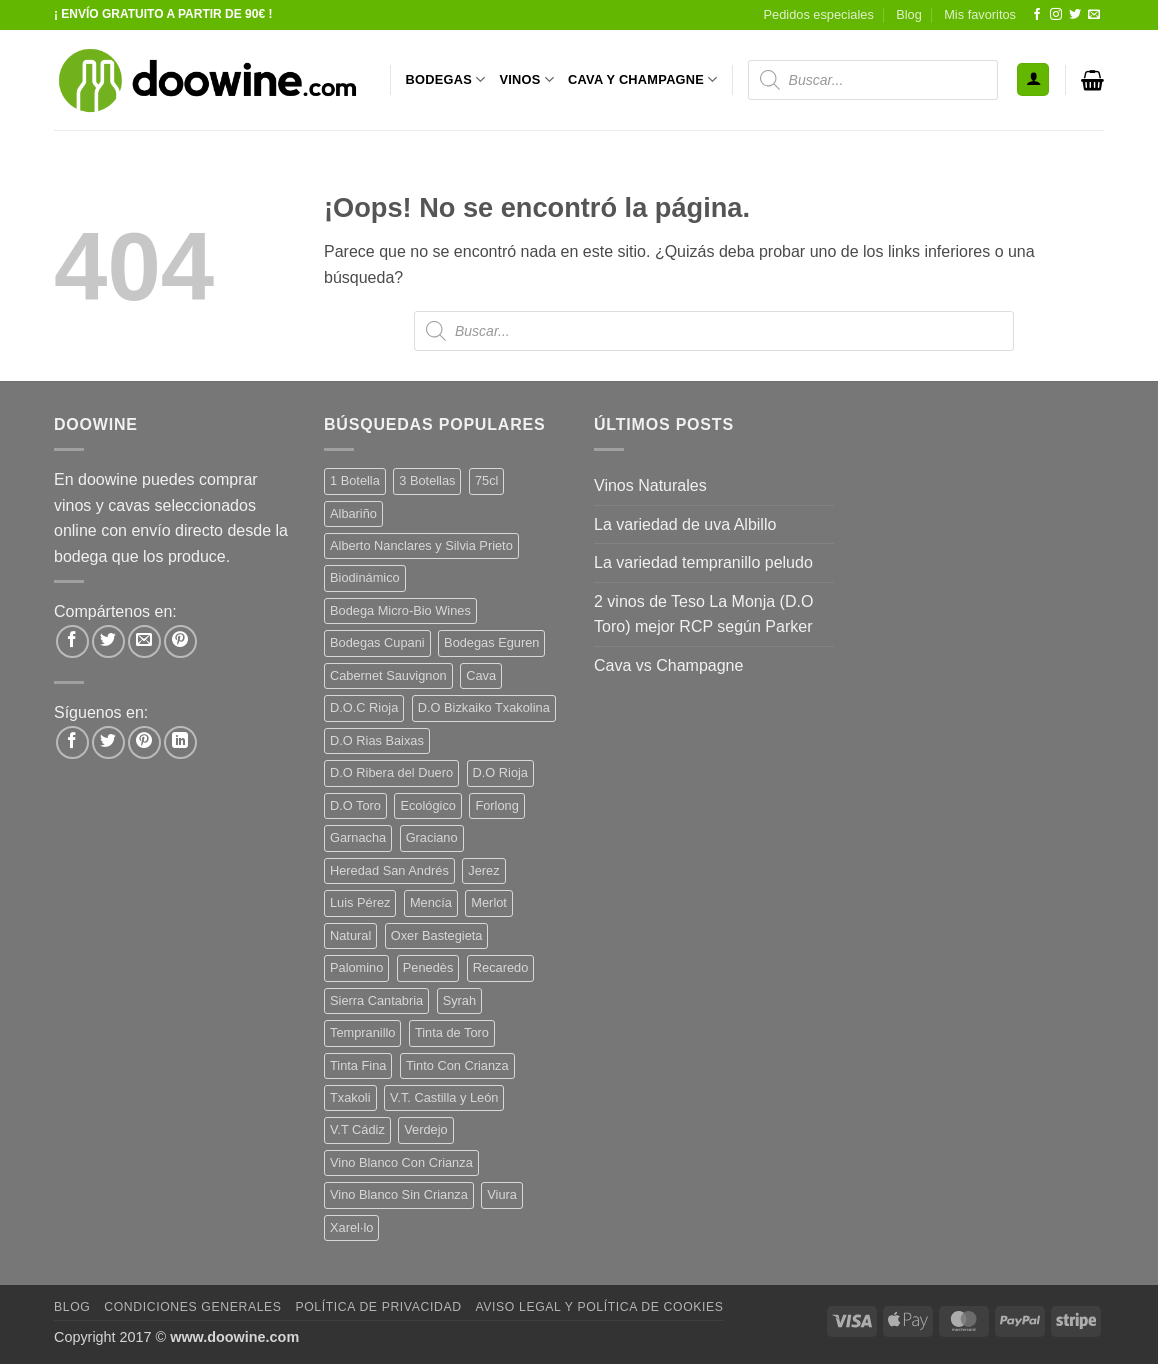 Image resolution: width=1158 pixels, height=1364 pixels. What do you see at coordinates (389, 870) in the screenshot?
I see `Heredad San Andrés [Heredad San Andrés (4 productos)]` at bounding box center [389, 870].